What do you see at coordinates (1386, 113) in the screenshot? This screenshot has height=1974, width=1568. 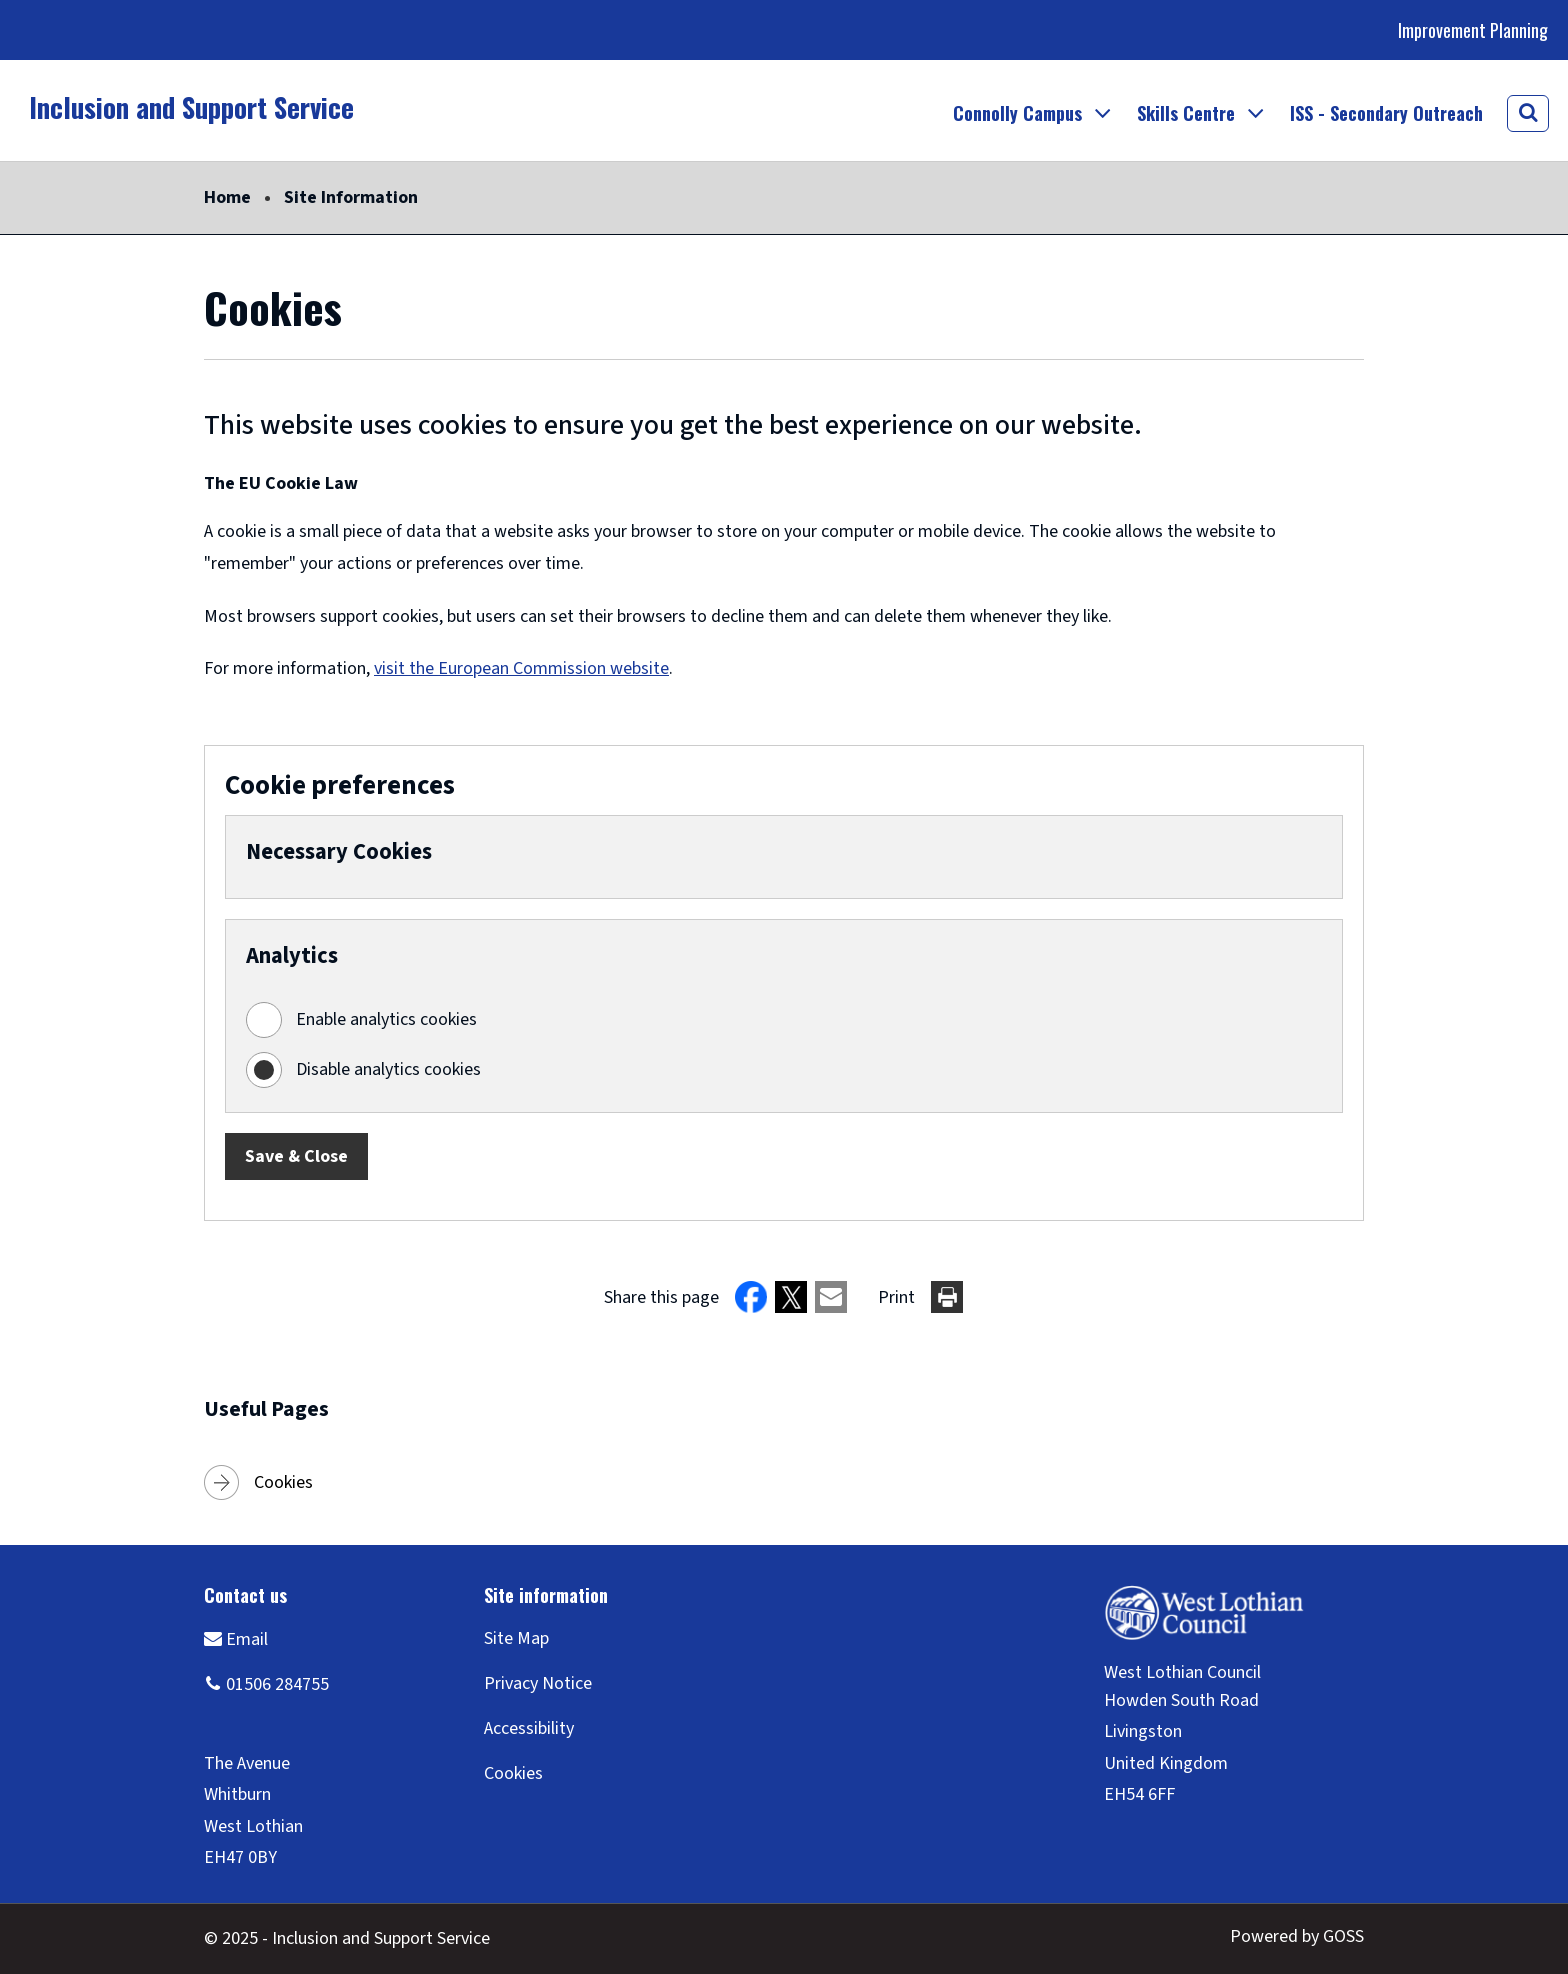 I see `ISS - Secondary Outreach` at bounding box center [1386, 113].